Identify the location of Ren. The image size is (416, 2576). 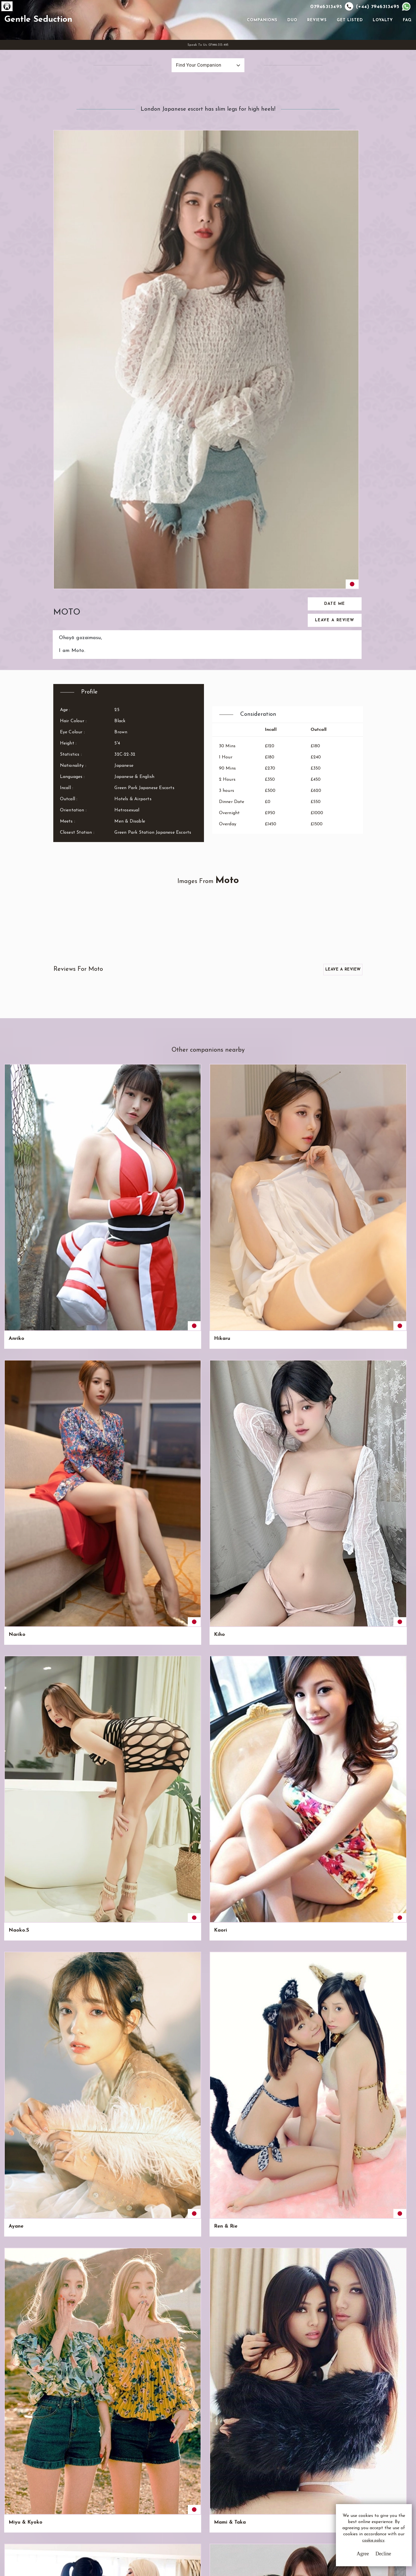
(117, 2182).